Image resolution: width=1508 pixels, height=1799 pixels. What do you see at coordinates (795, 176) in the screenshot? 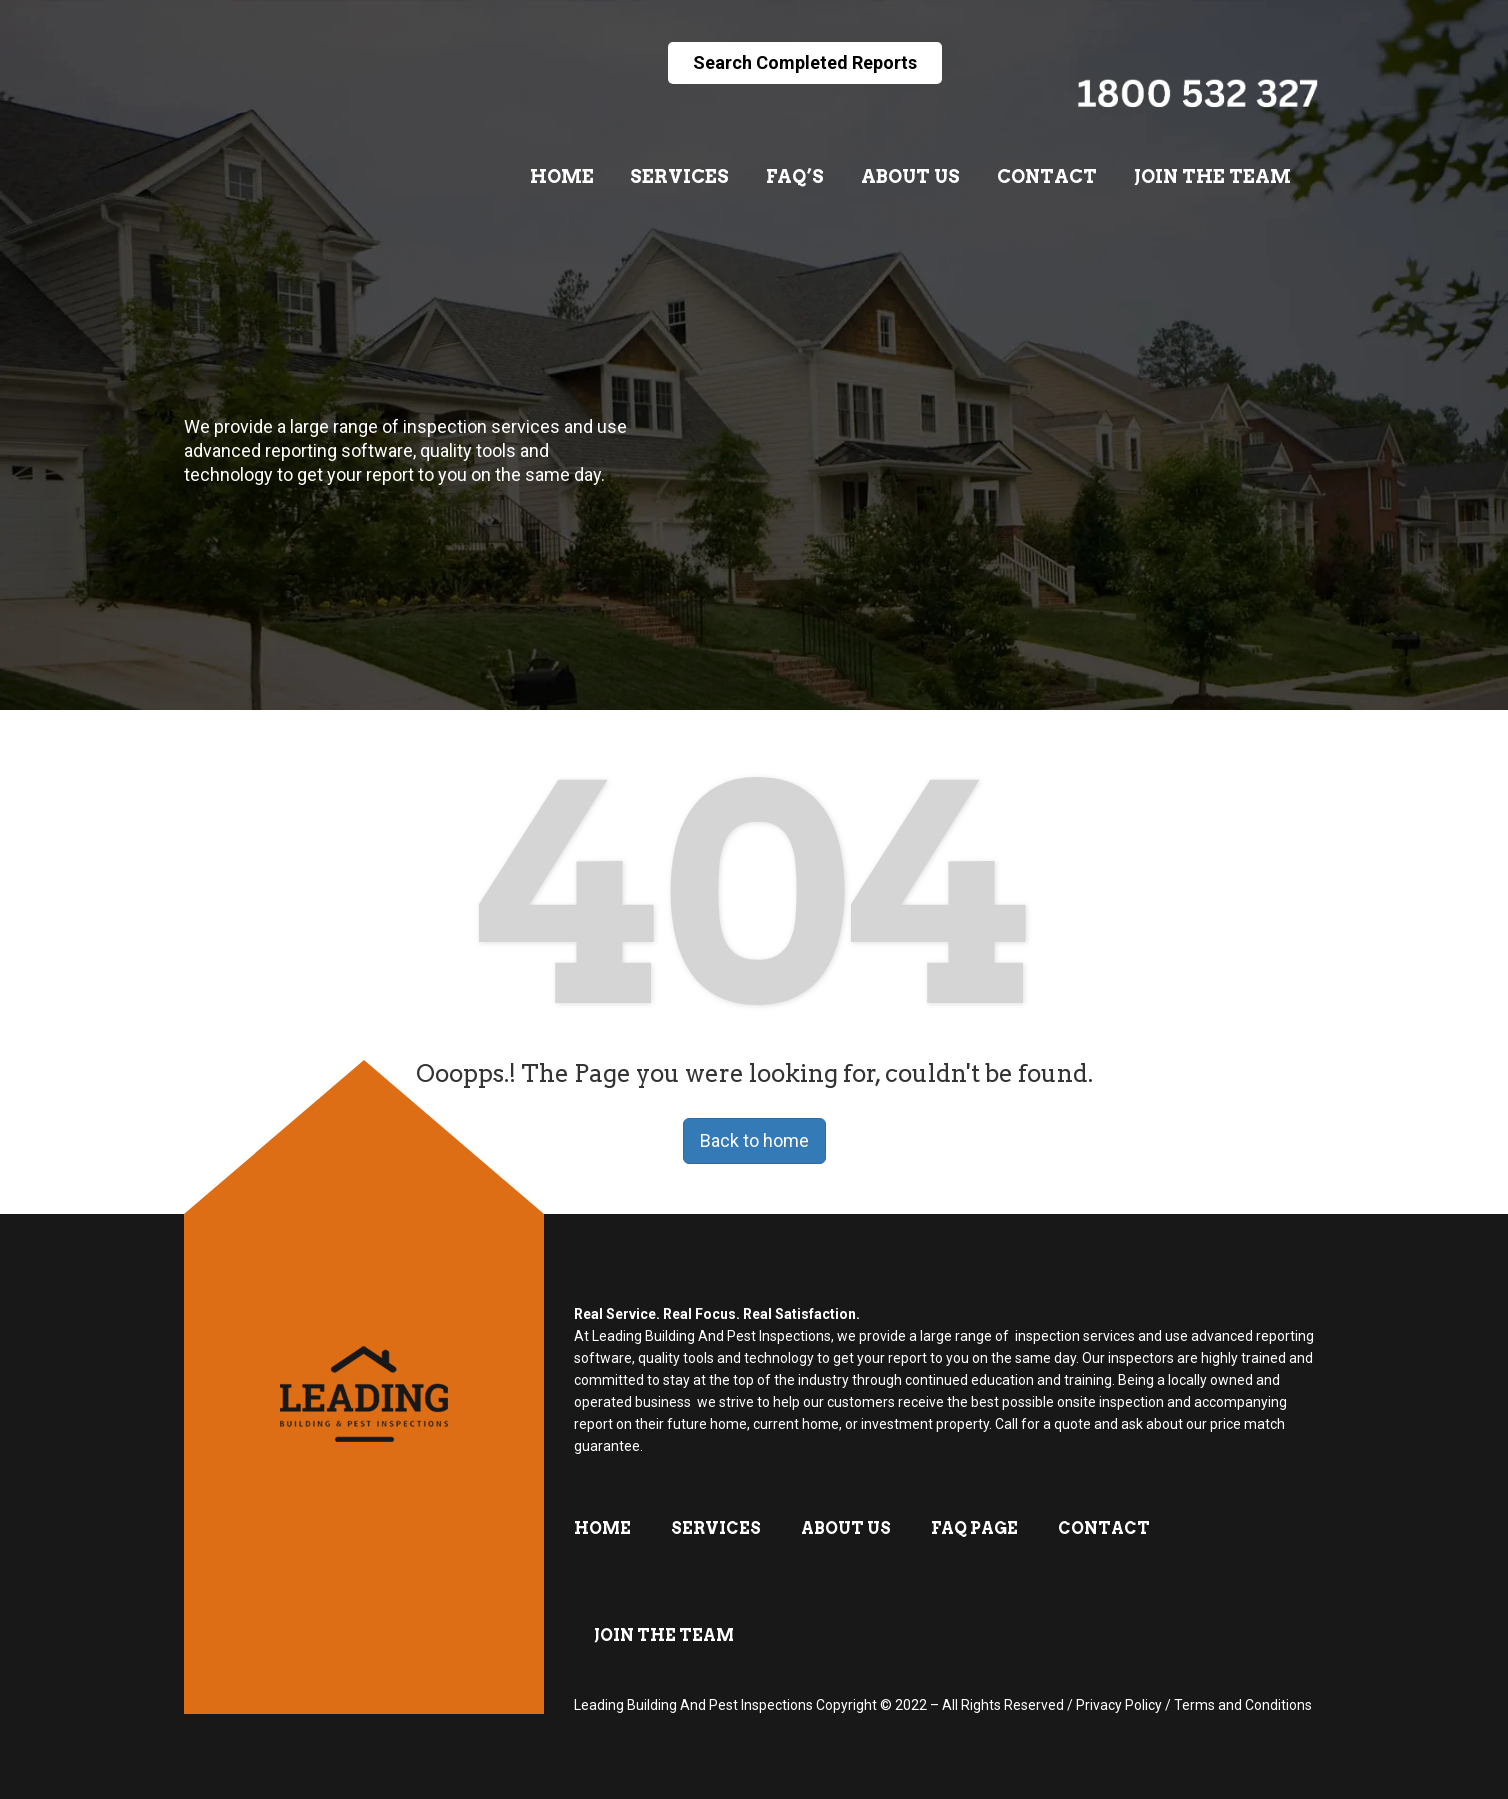
I see `FAQ’s` at bounding box center [795, 176].